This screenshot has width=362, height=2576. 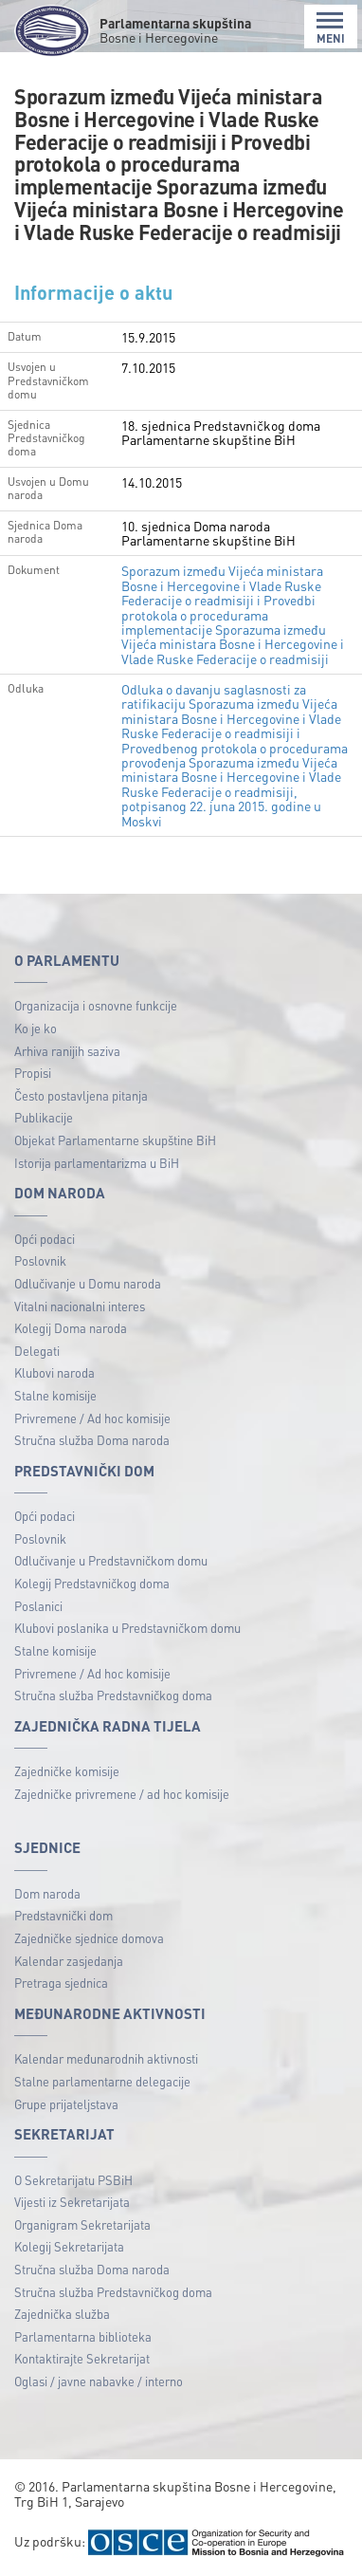 What do you see at coordinates (127, 1628) in the screenshot?
I see `Klubovi poslanika u Predstavničkom domu` at bounding box center [127, 1628].